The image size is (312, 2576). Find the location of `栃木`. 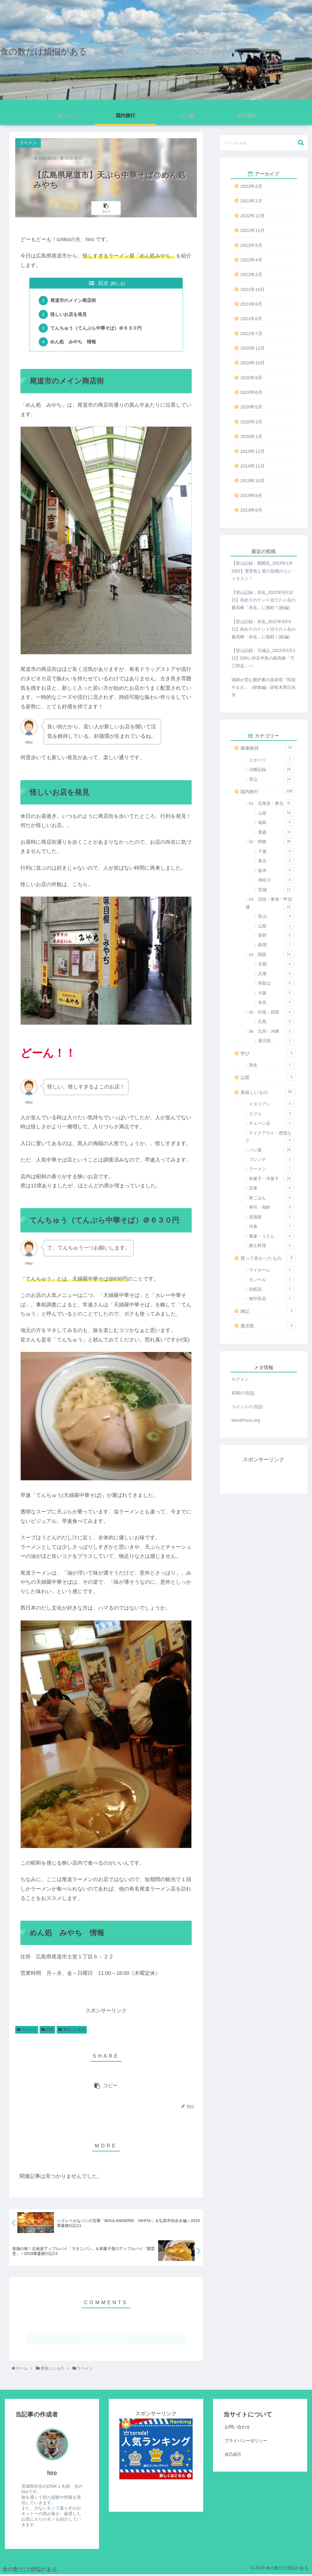

栃木 is located at coordinates (276, 870).